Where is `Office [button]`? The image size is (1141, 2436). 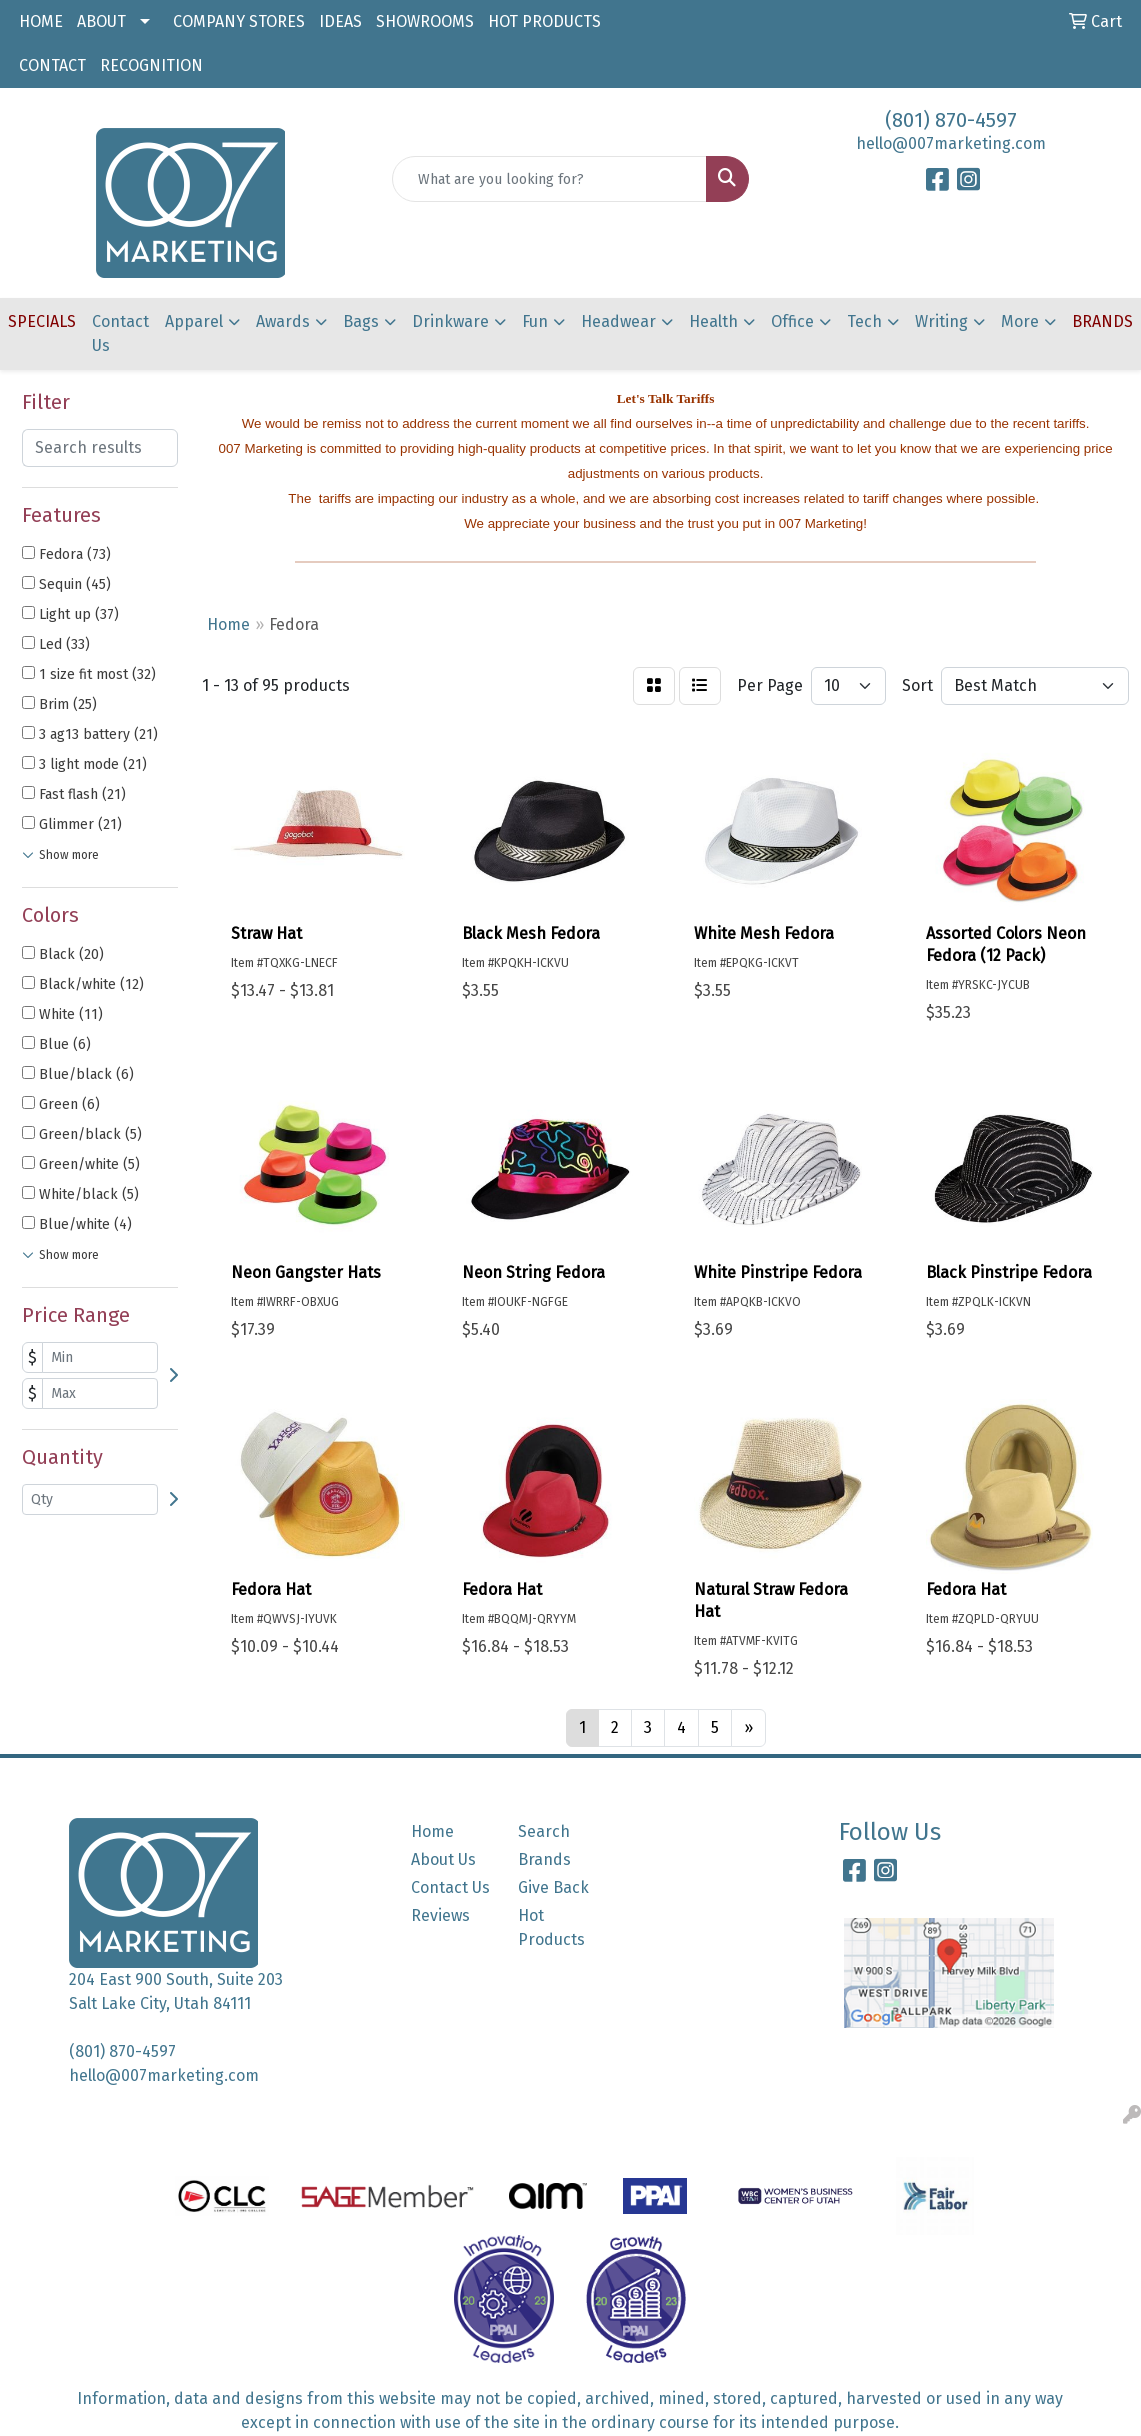 Office [button] is located at coordinates (792, 321).